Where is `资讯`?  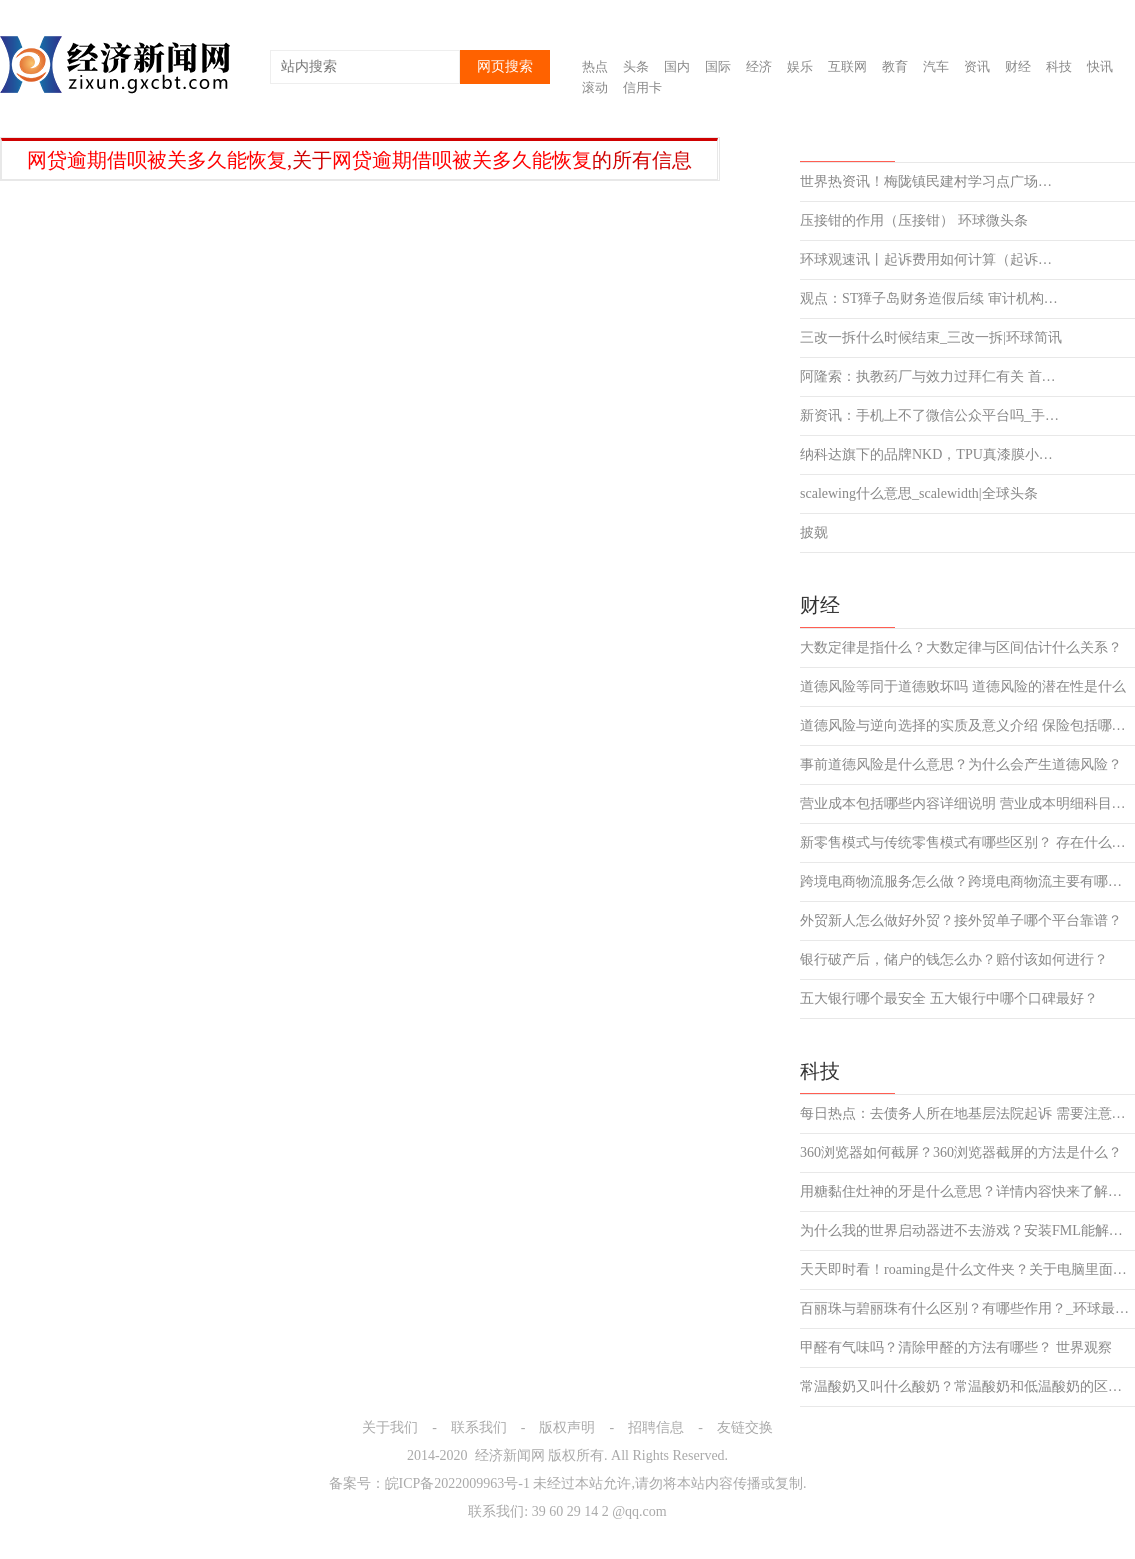
资讯 is located at coordinates (977, 66).